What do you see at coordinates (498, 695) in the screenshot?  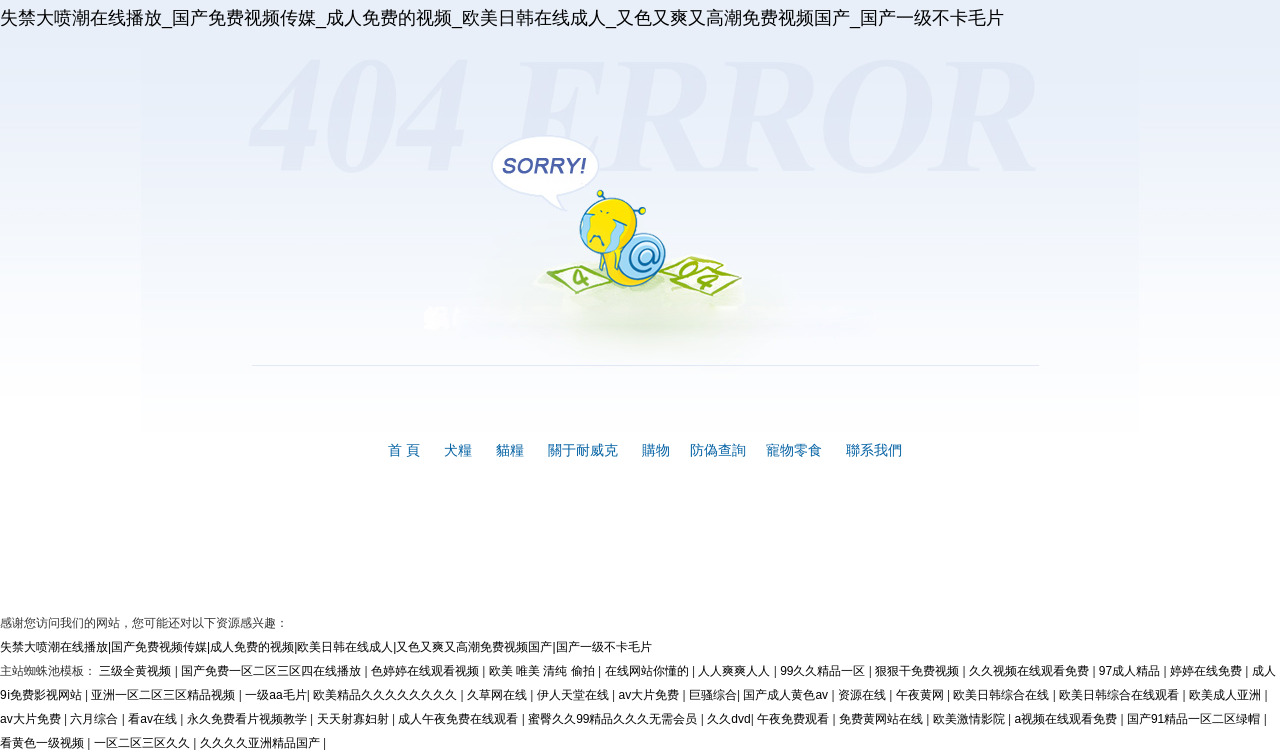 I see `久草网在线` at bounding box center [498, 695].